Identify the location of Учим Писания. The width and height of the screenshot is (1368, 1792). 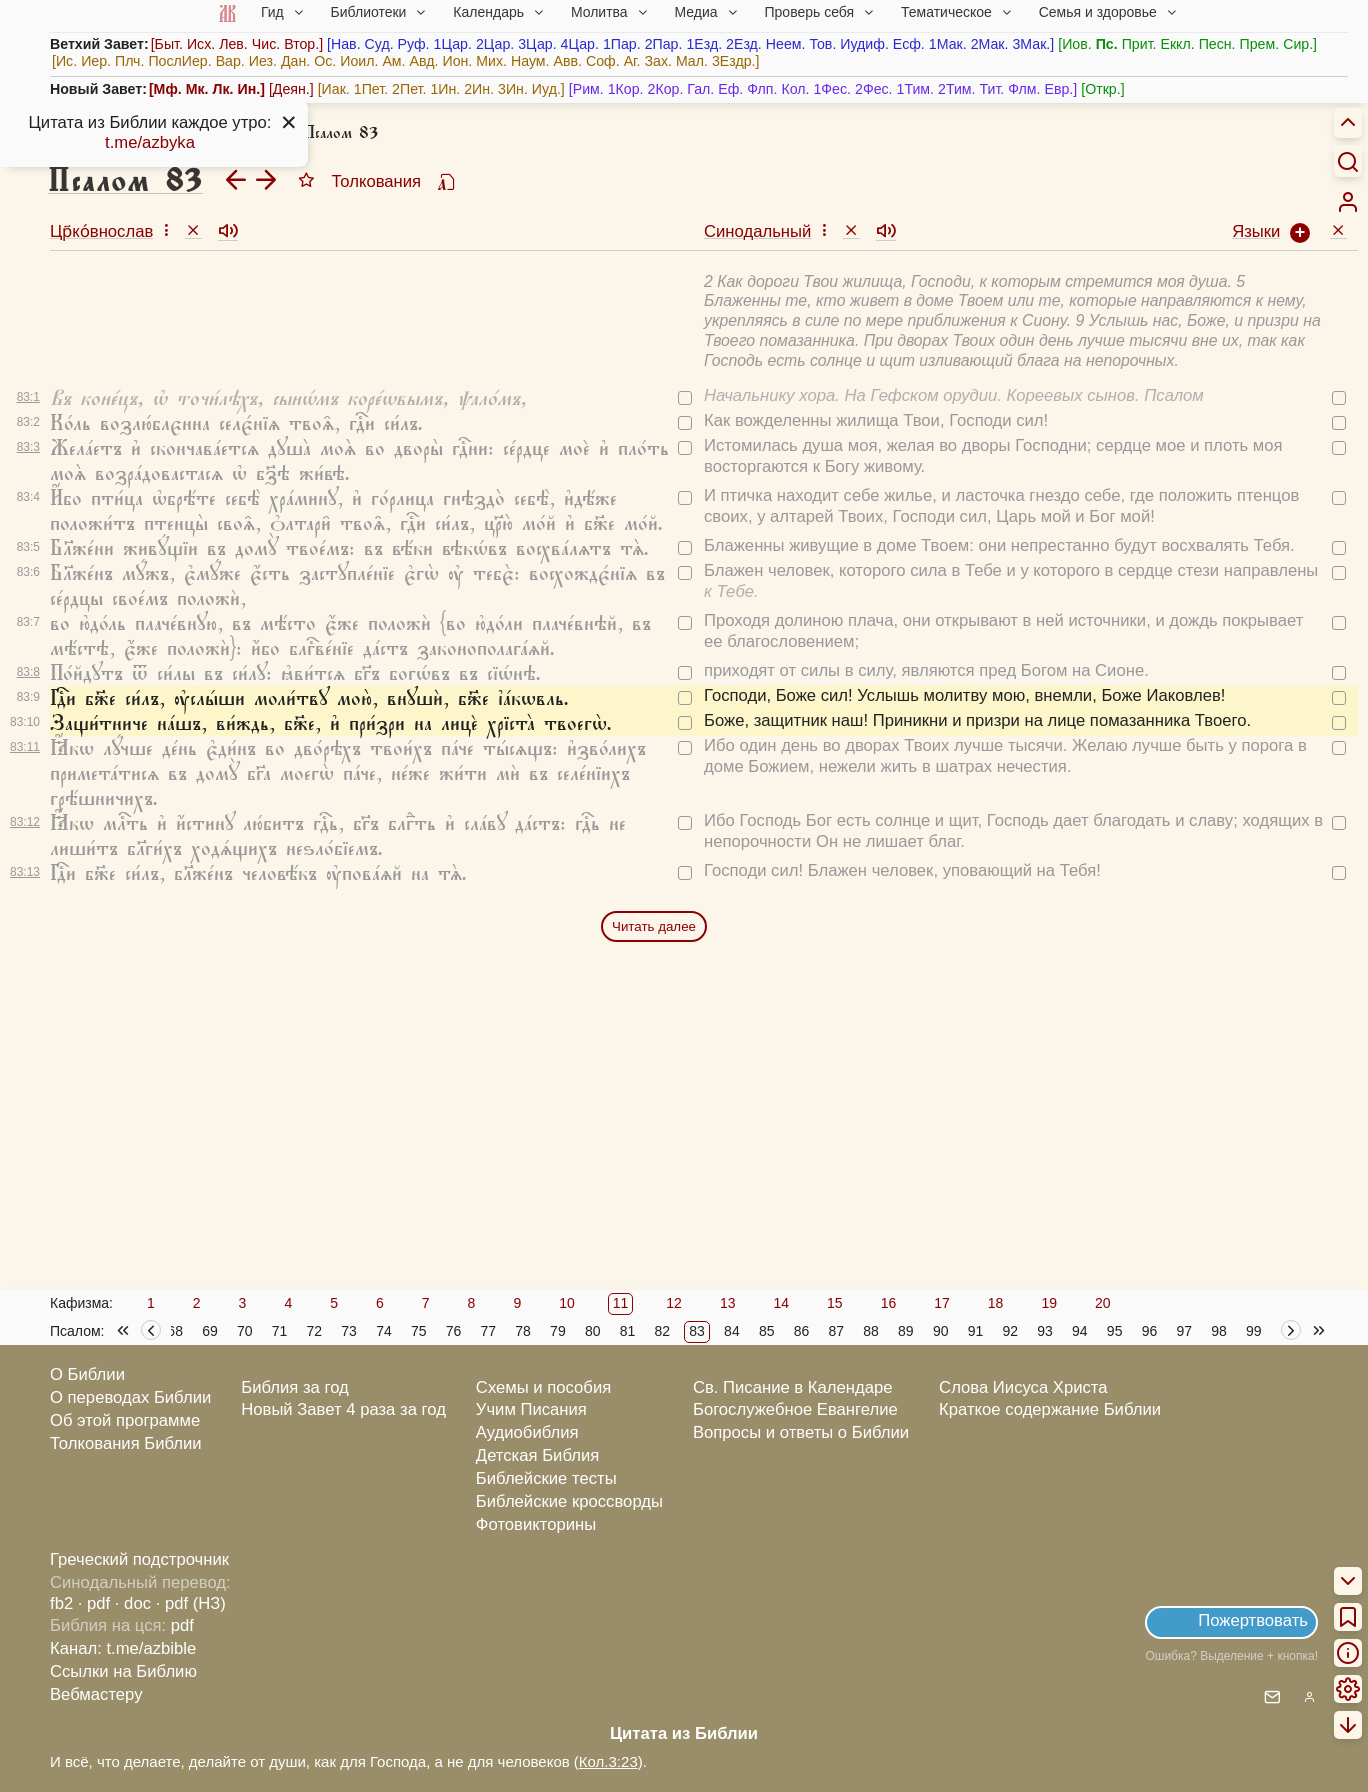
(531, 1409).